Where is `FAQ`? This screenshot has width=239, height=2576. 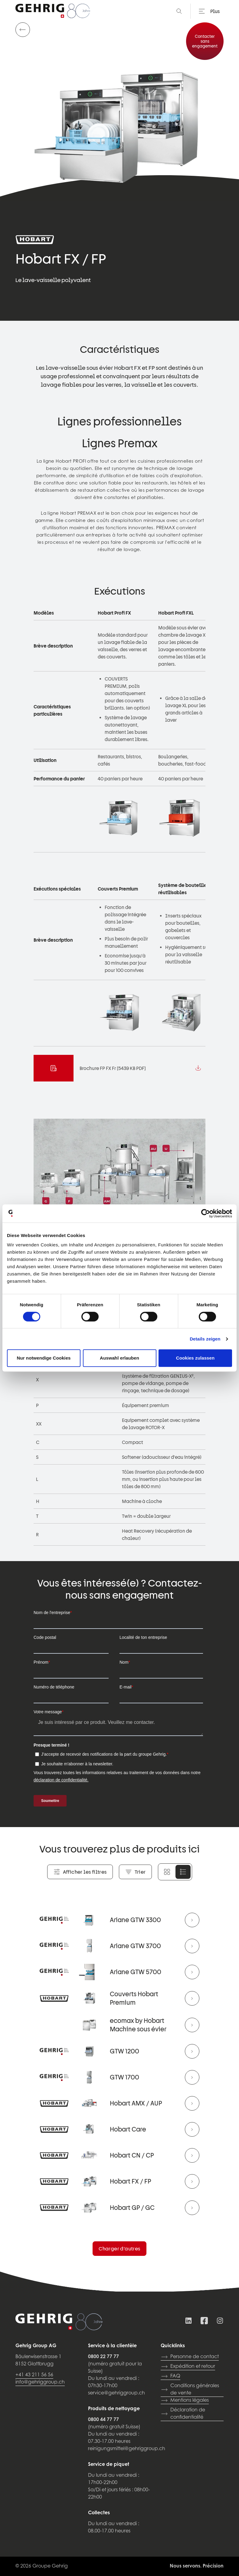
FAQ is located at coordinates (170, 2376).